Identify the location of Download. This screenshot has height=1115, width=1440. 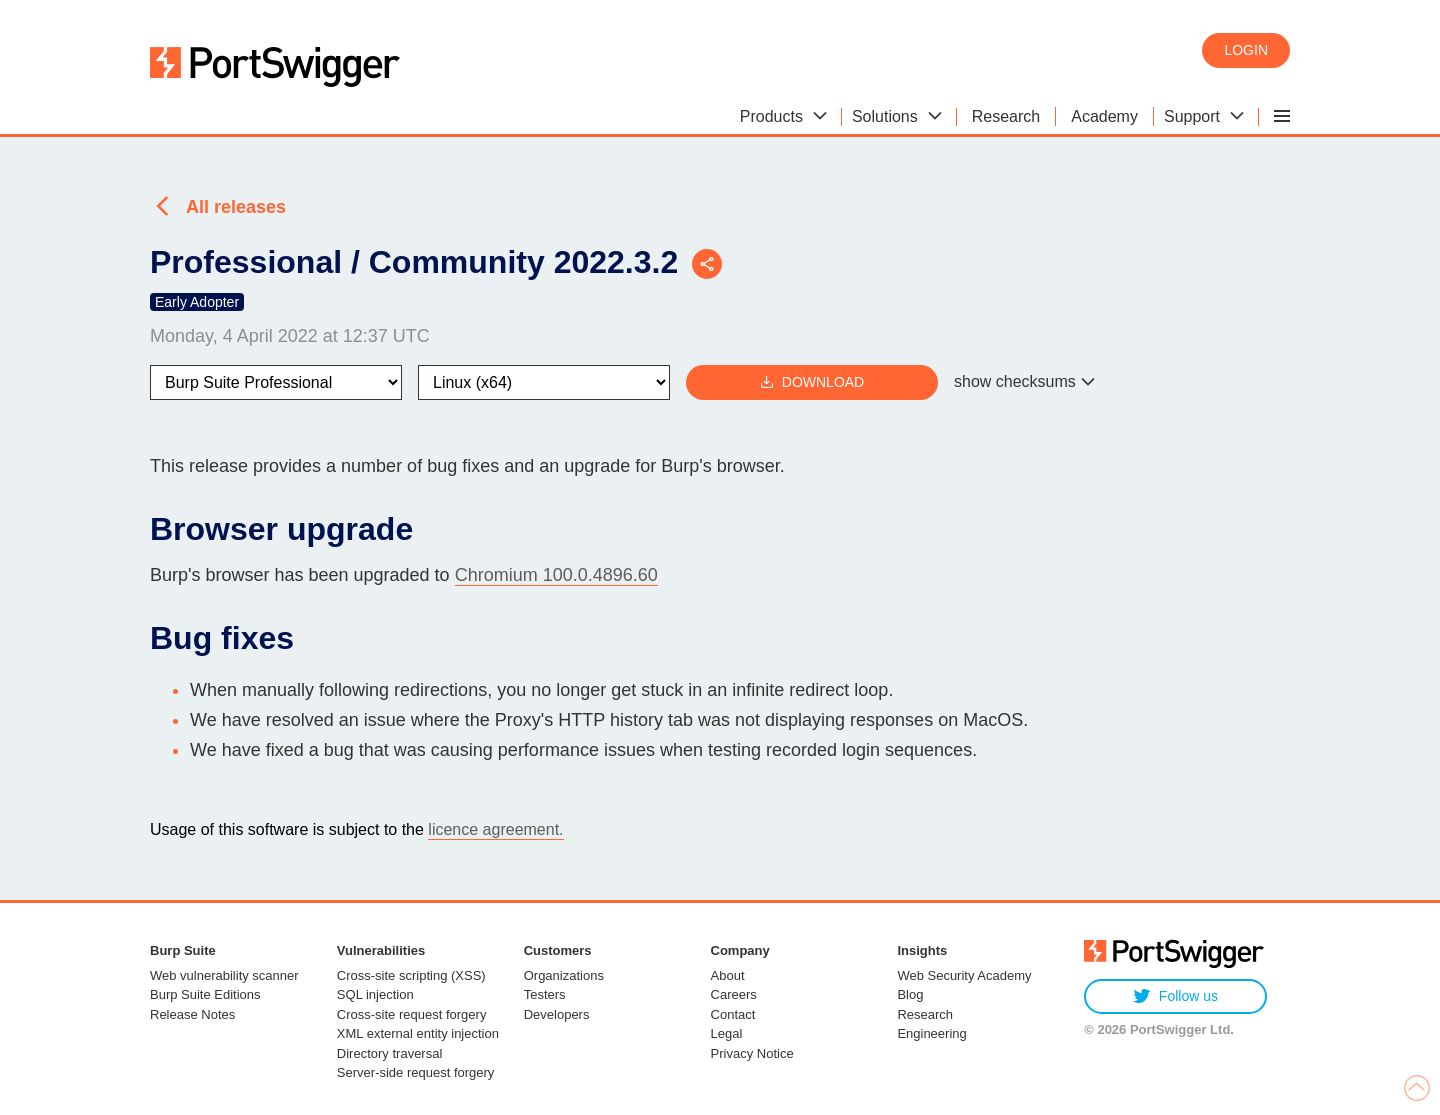
(812, 382).